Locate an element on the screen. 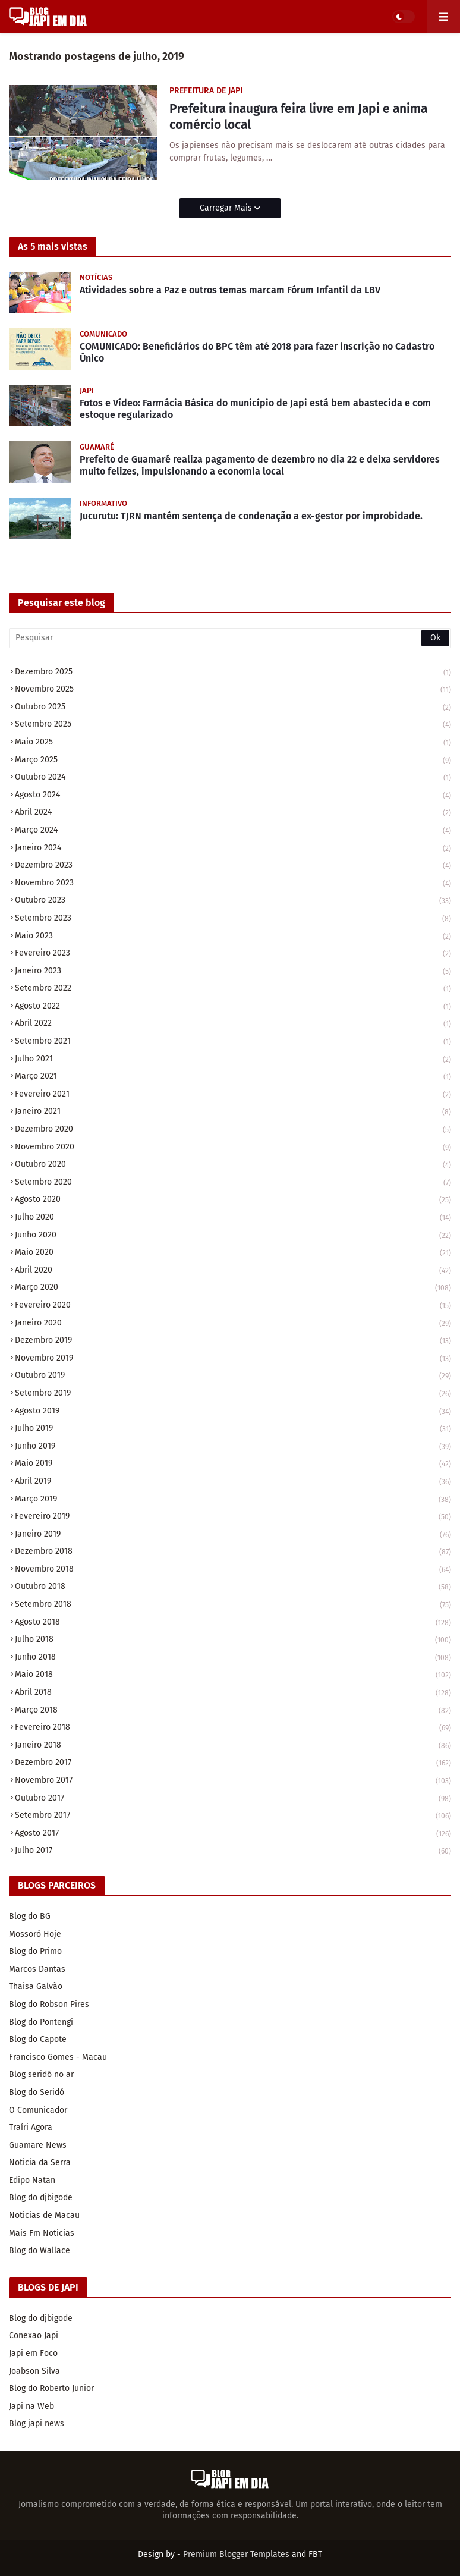 The height and width of the screenshot is (2576, 460). março 2019 is located at coordinates (233, 1500).